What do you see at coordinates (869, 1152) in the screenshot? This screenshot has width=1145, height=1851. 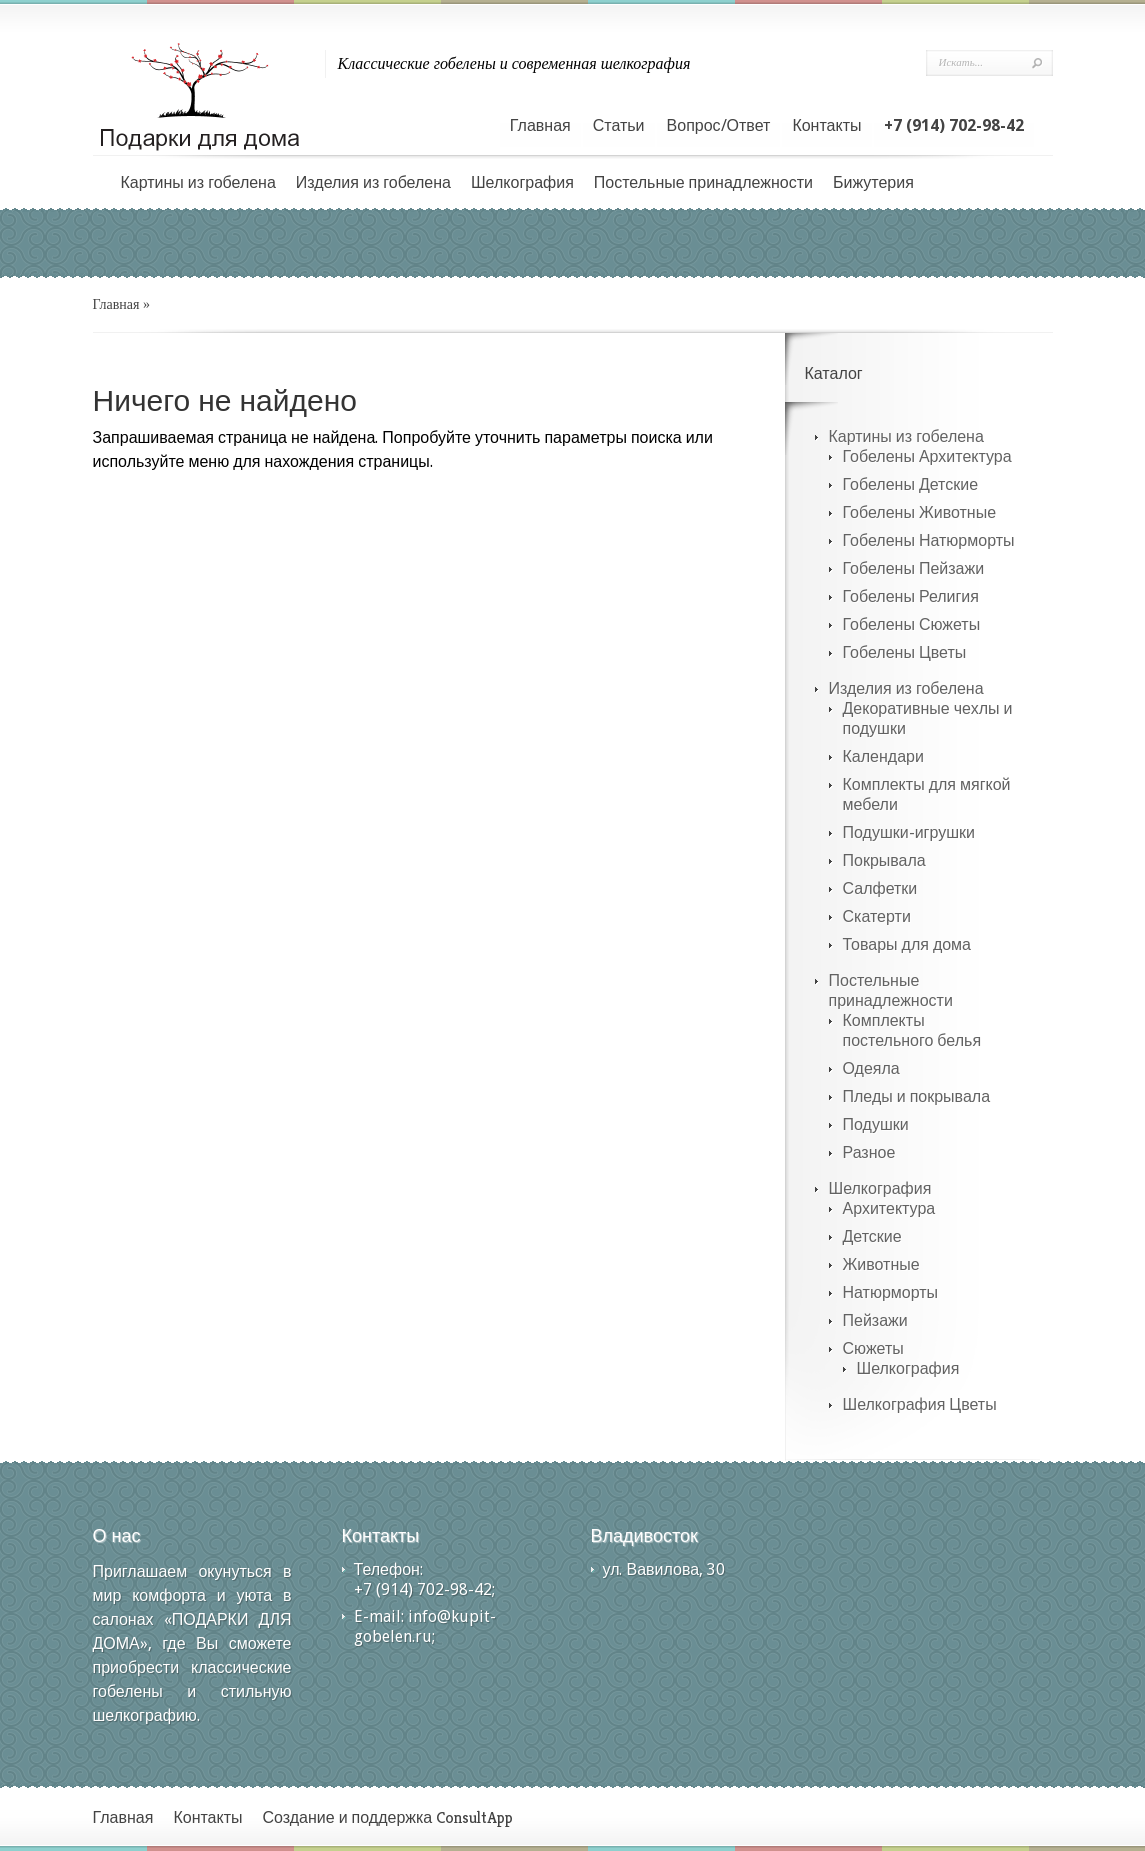 I see `Разное` at bounding box center [869, 1152].